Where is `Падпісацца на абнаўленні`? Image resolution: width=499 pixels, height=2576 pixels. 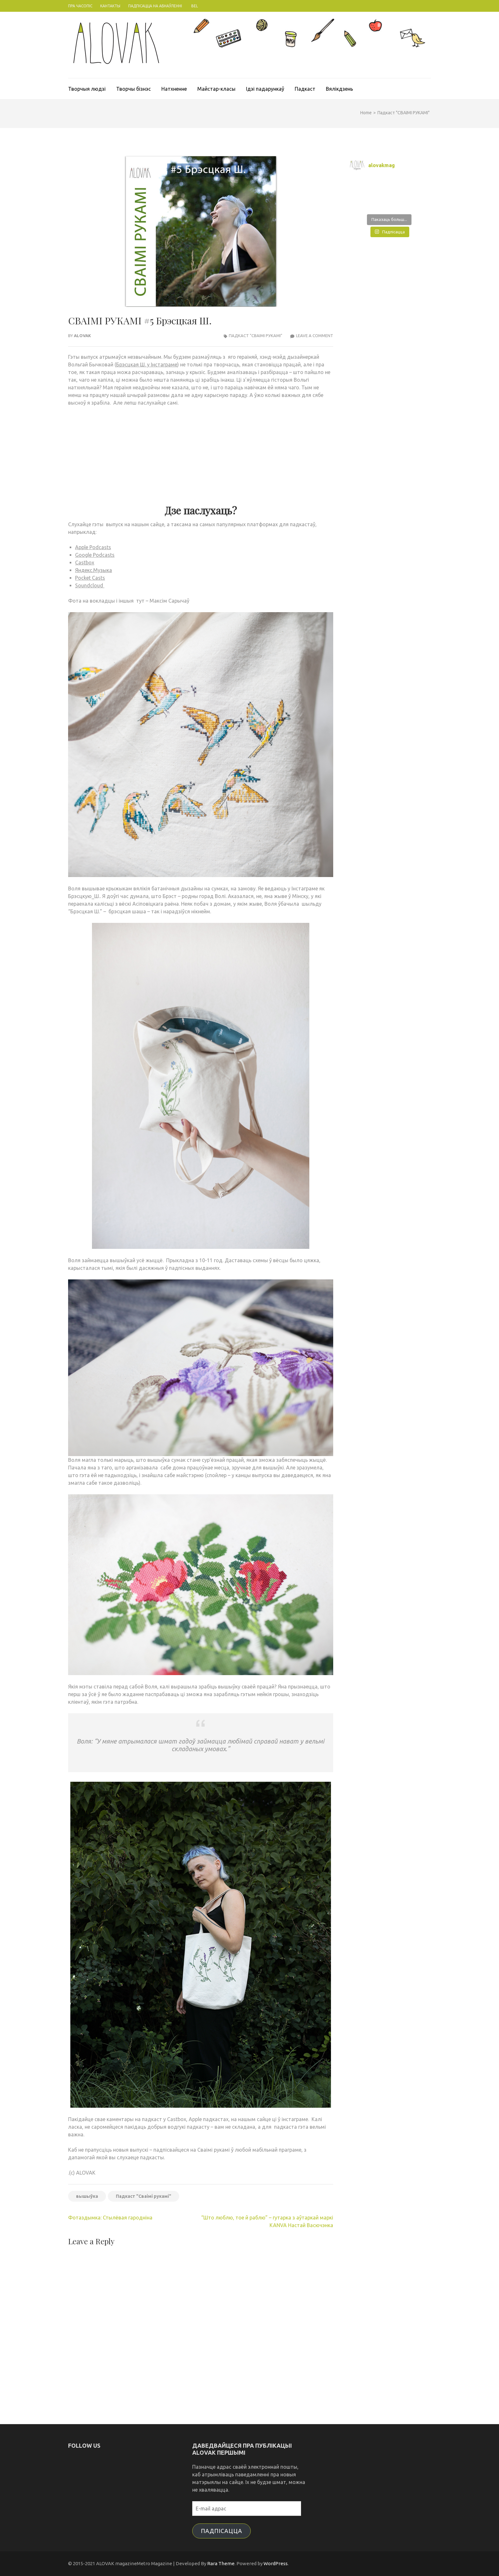
Падпісацца на абнаўленні is located at coordinates (155, 6).